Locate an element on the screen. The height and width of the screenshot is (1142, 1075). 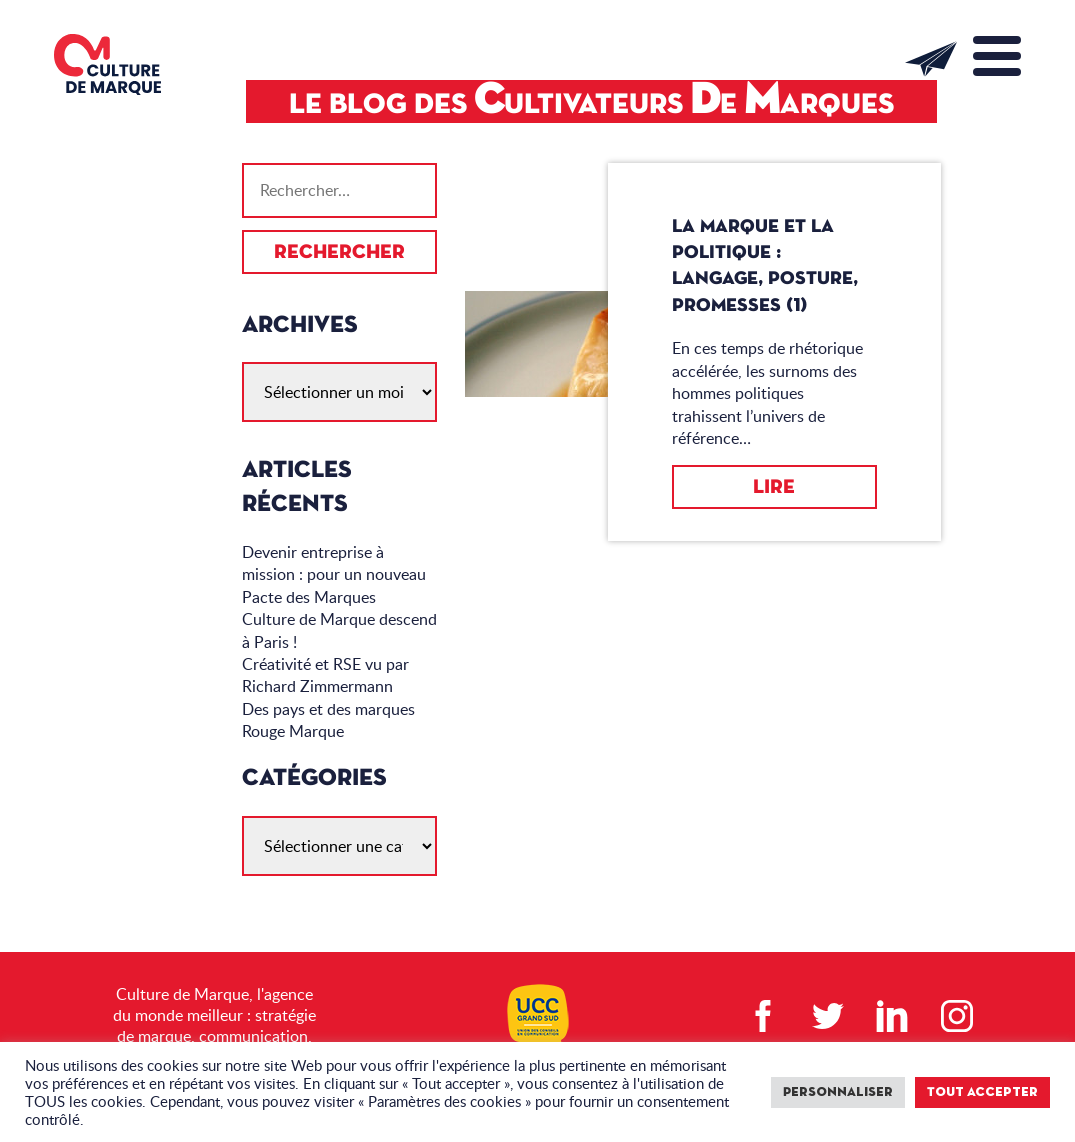
Créativité et RSE vu par Richard Zimmermann is located at coordinates (325, 675).